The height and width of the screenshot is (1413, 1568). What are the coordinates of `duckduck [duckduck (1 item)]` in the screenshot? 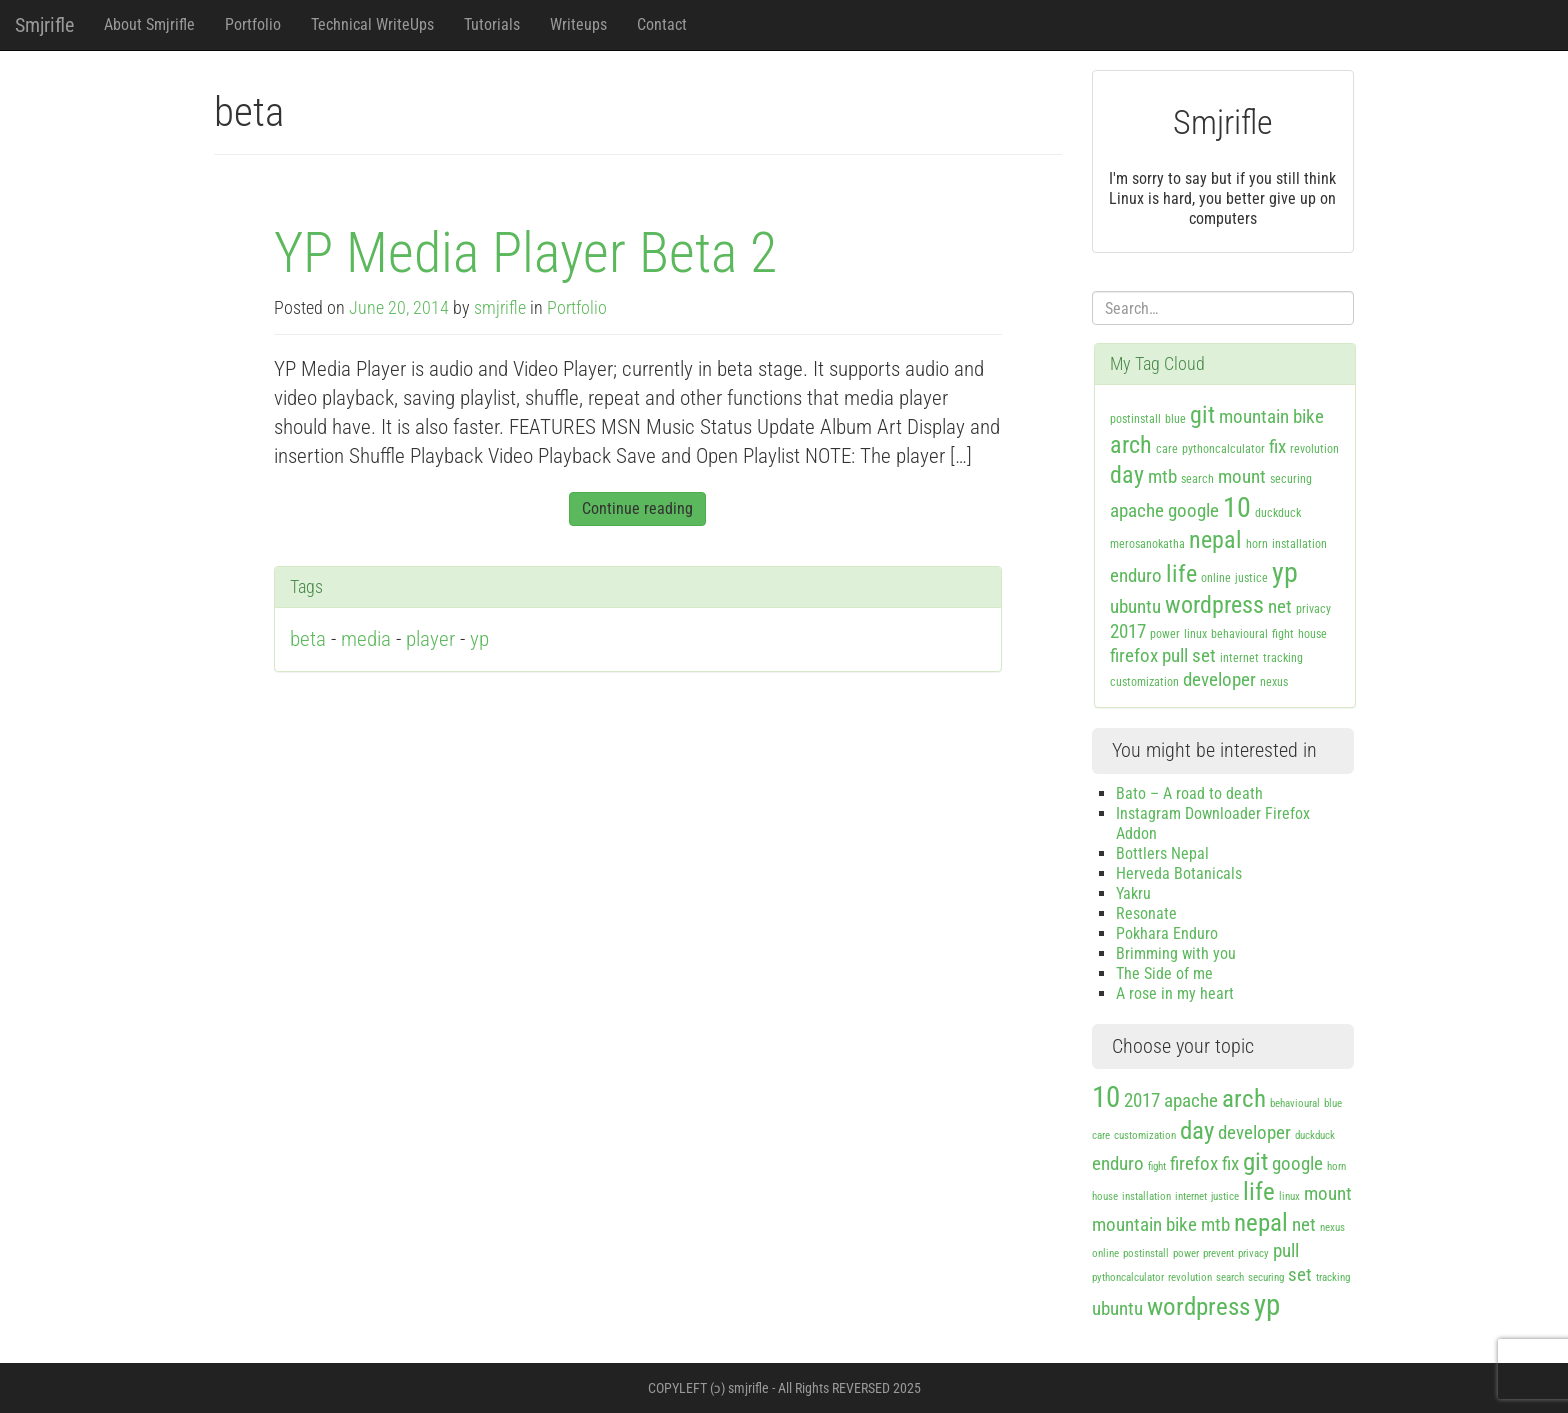 It's located at (1278, 513).